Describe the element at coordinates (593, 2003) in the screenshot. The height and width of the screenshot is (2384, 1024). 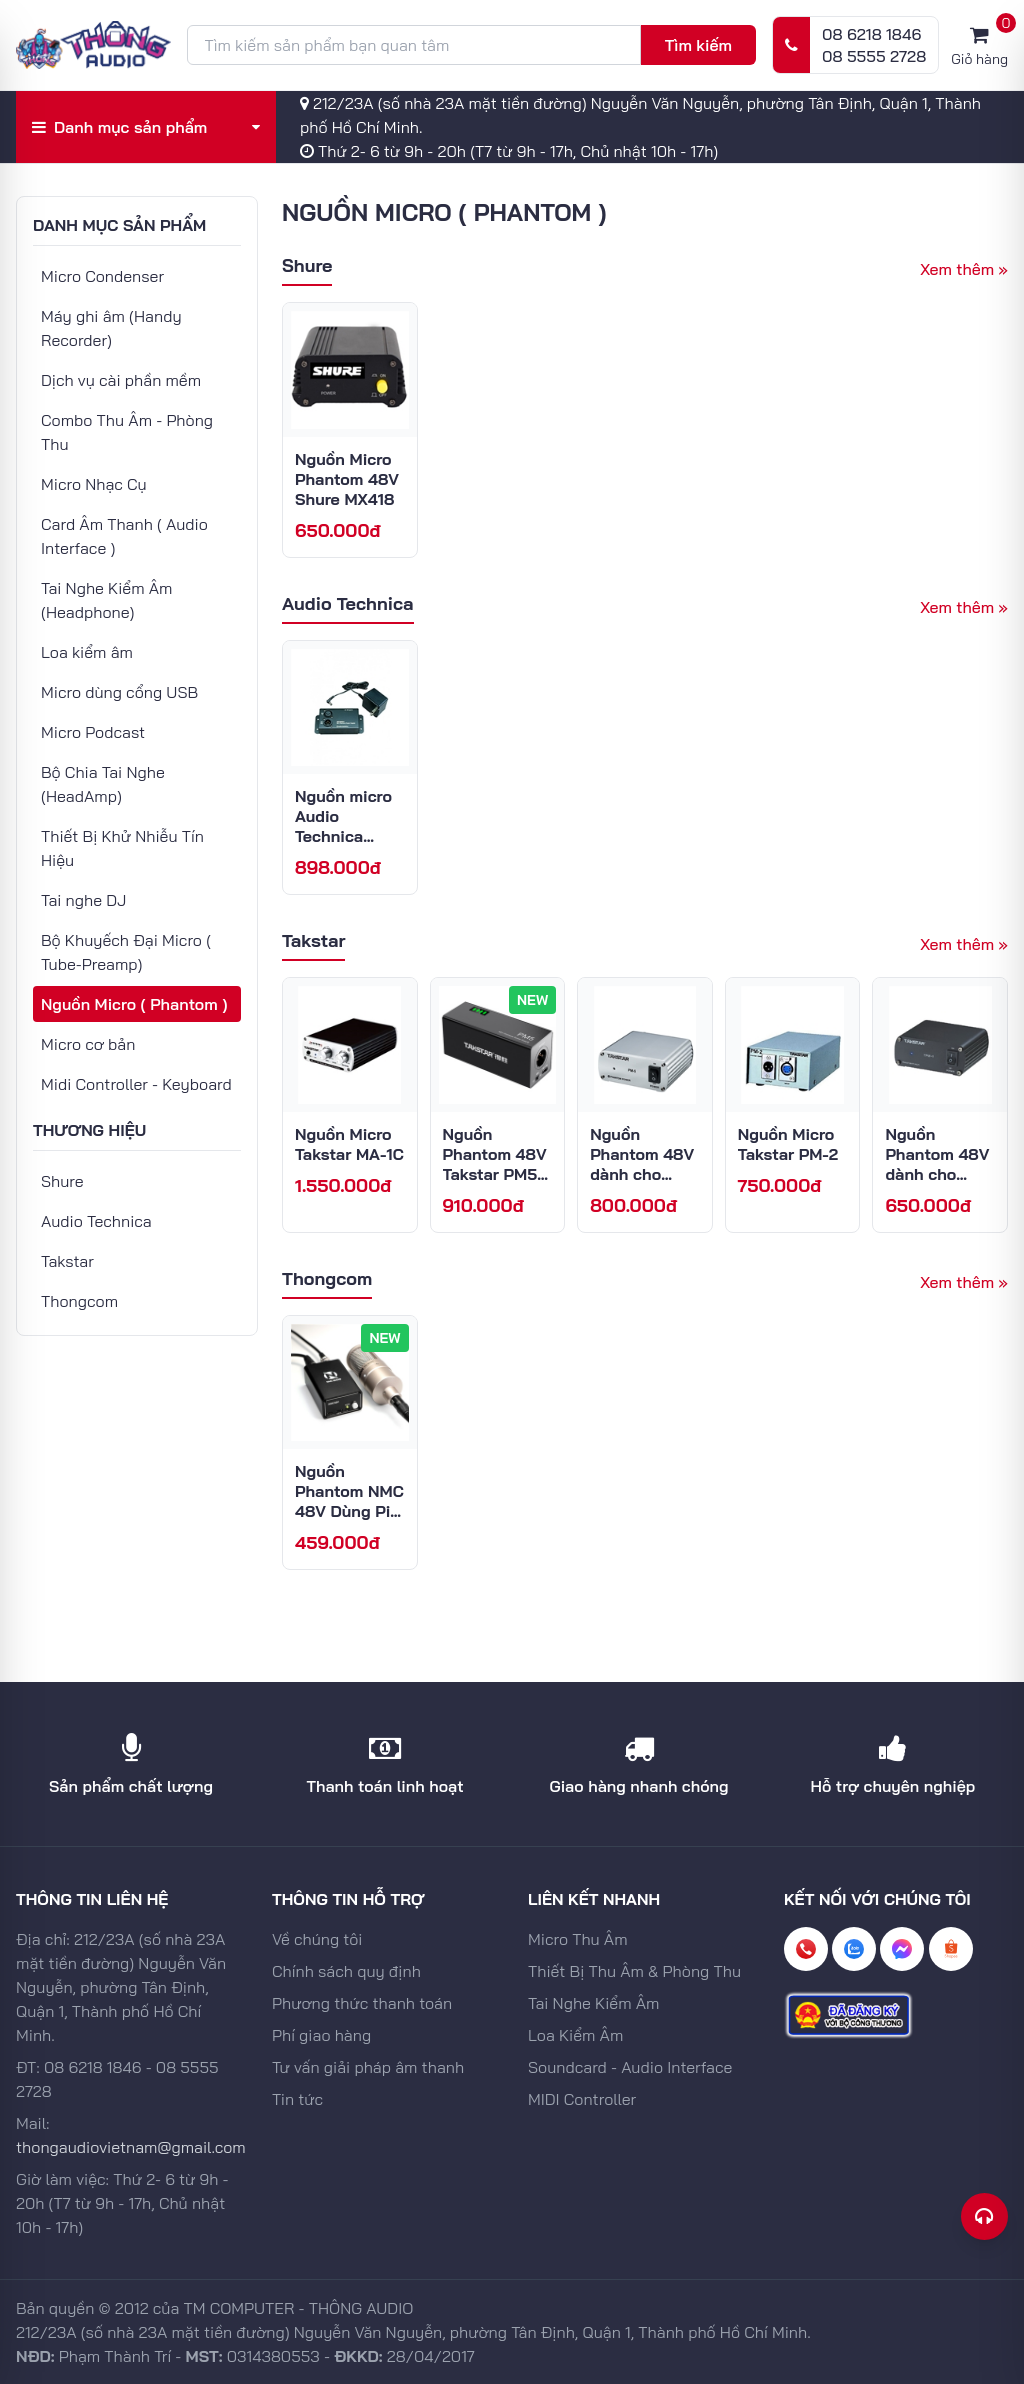
I see `Tai Nghe Kiểm Âm` at that location.